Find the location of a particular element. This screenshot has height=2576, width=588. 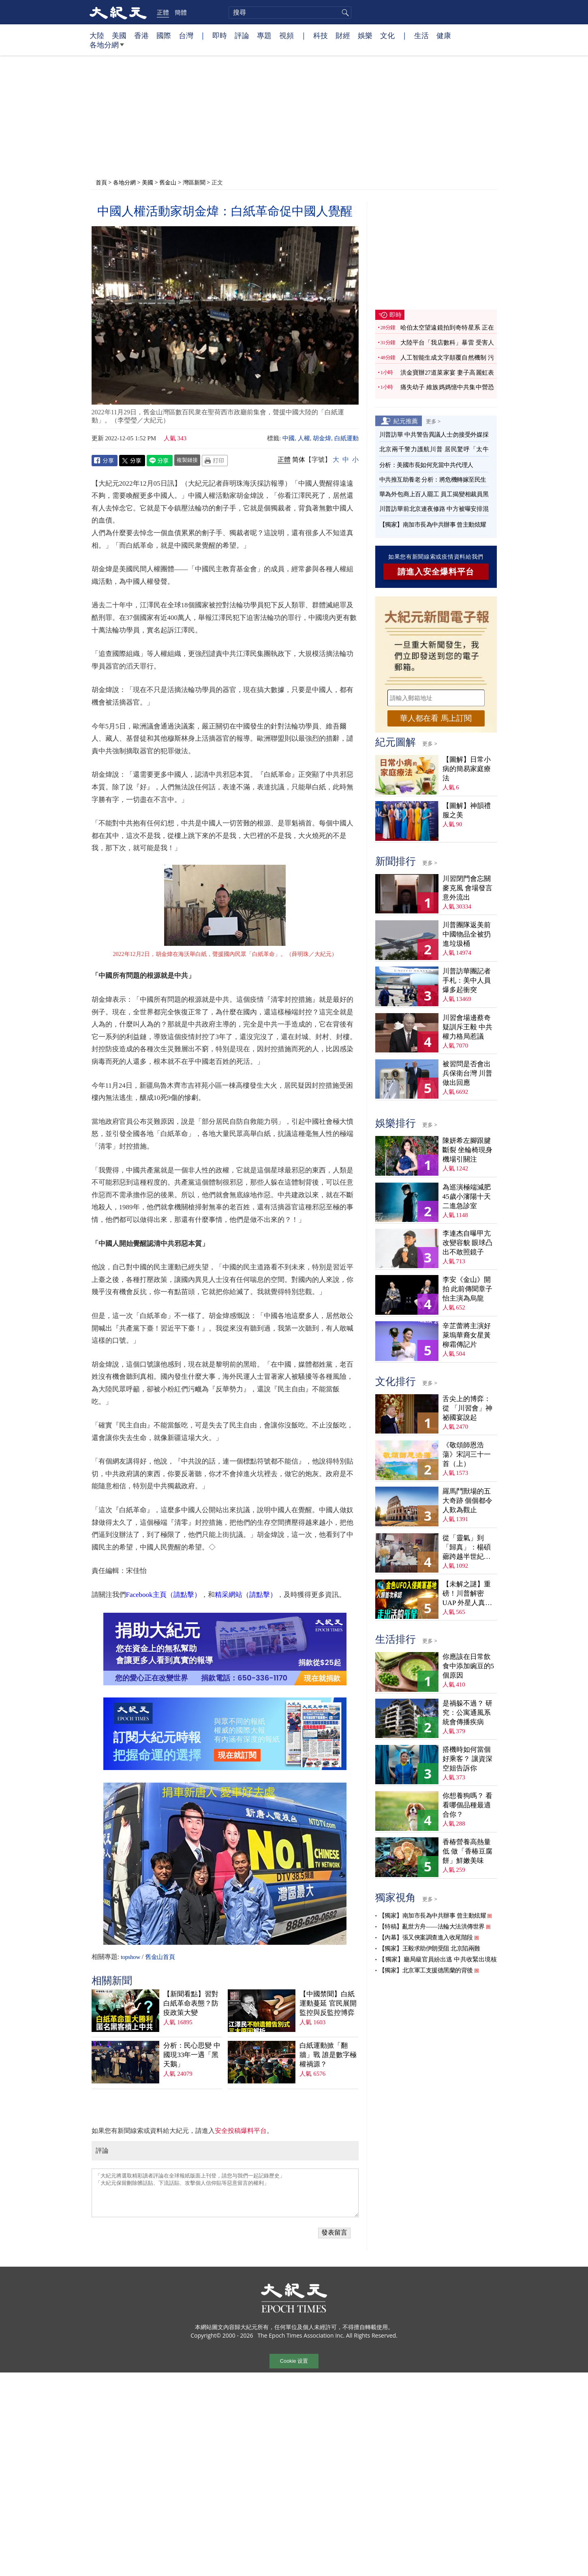

為巡演極端減肥 45歲小瀋陽十天二進急診室 is located at coordinates (467, 1196).